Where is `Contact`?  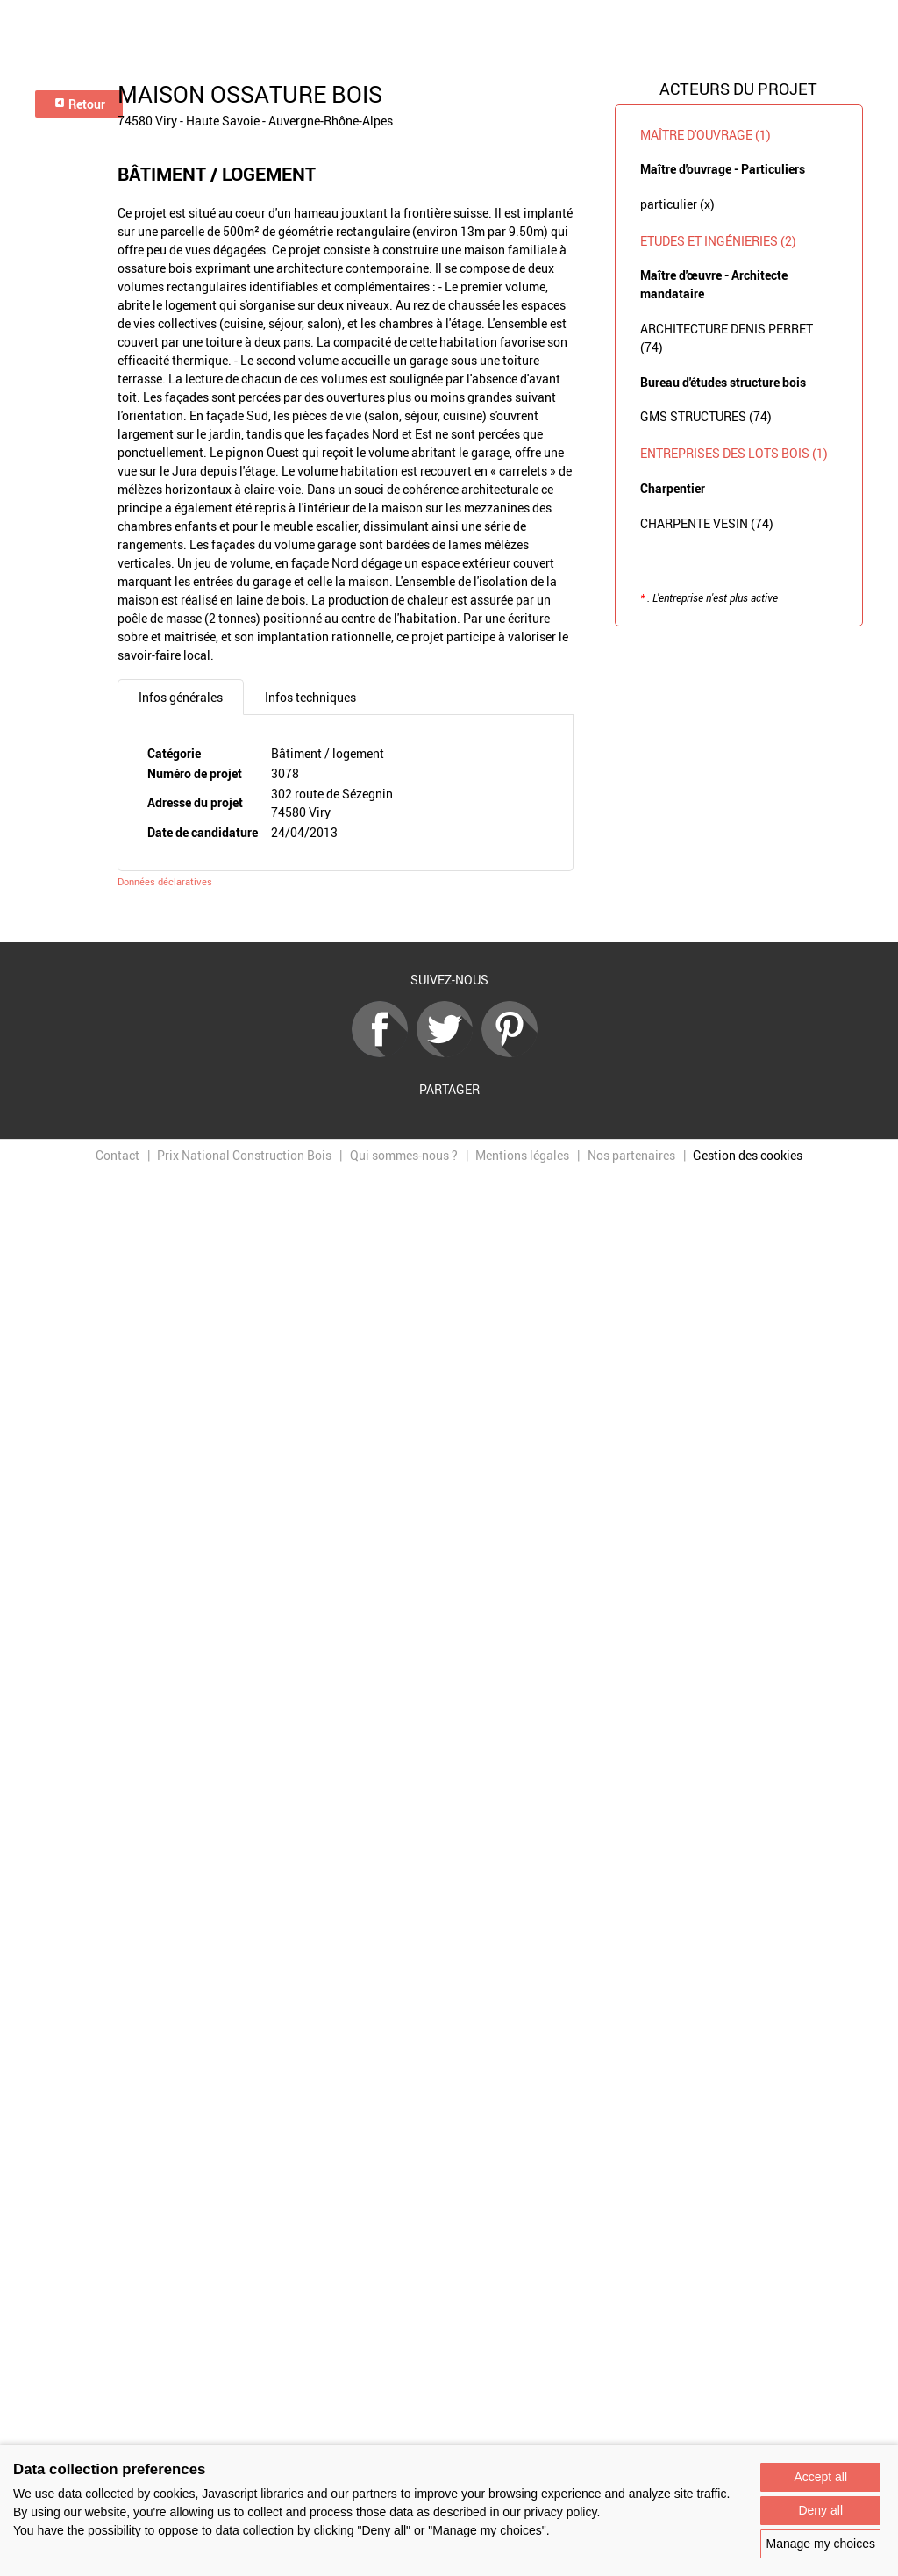 Contact is located at coordinates (117, 1155).